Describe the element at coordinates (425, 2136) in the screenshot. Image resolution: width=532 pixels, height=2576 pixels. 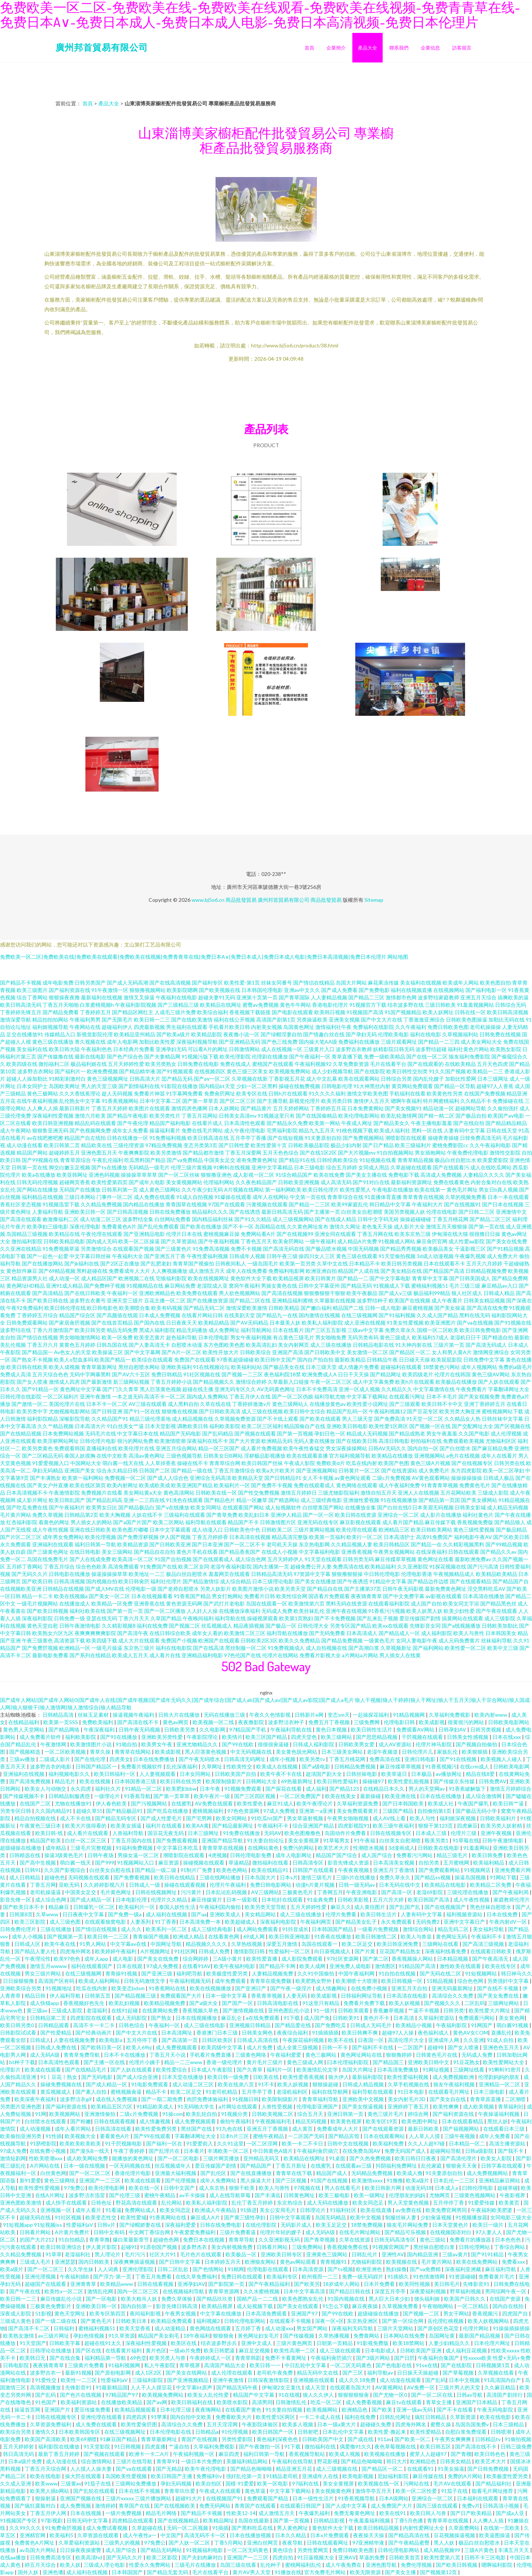
I see `人人草人人摸` at that location.